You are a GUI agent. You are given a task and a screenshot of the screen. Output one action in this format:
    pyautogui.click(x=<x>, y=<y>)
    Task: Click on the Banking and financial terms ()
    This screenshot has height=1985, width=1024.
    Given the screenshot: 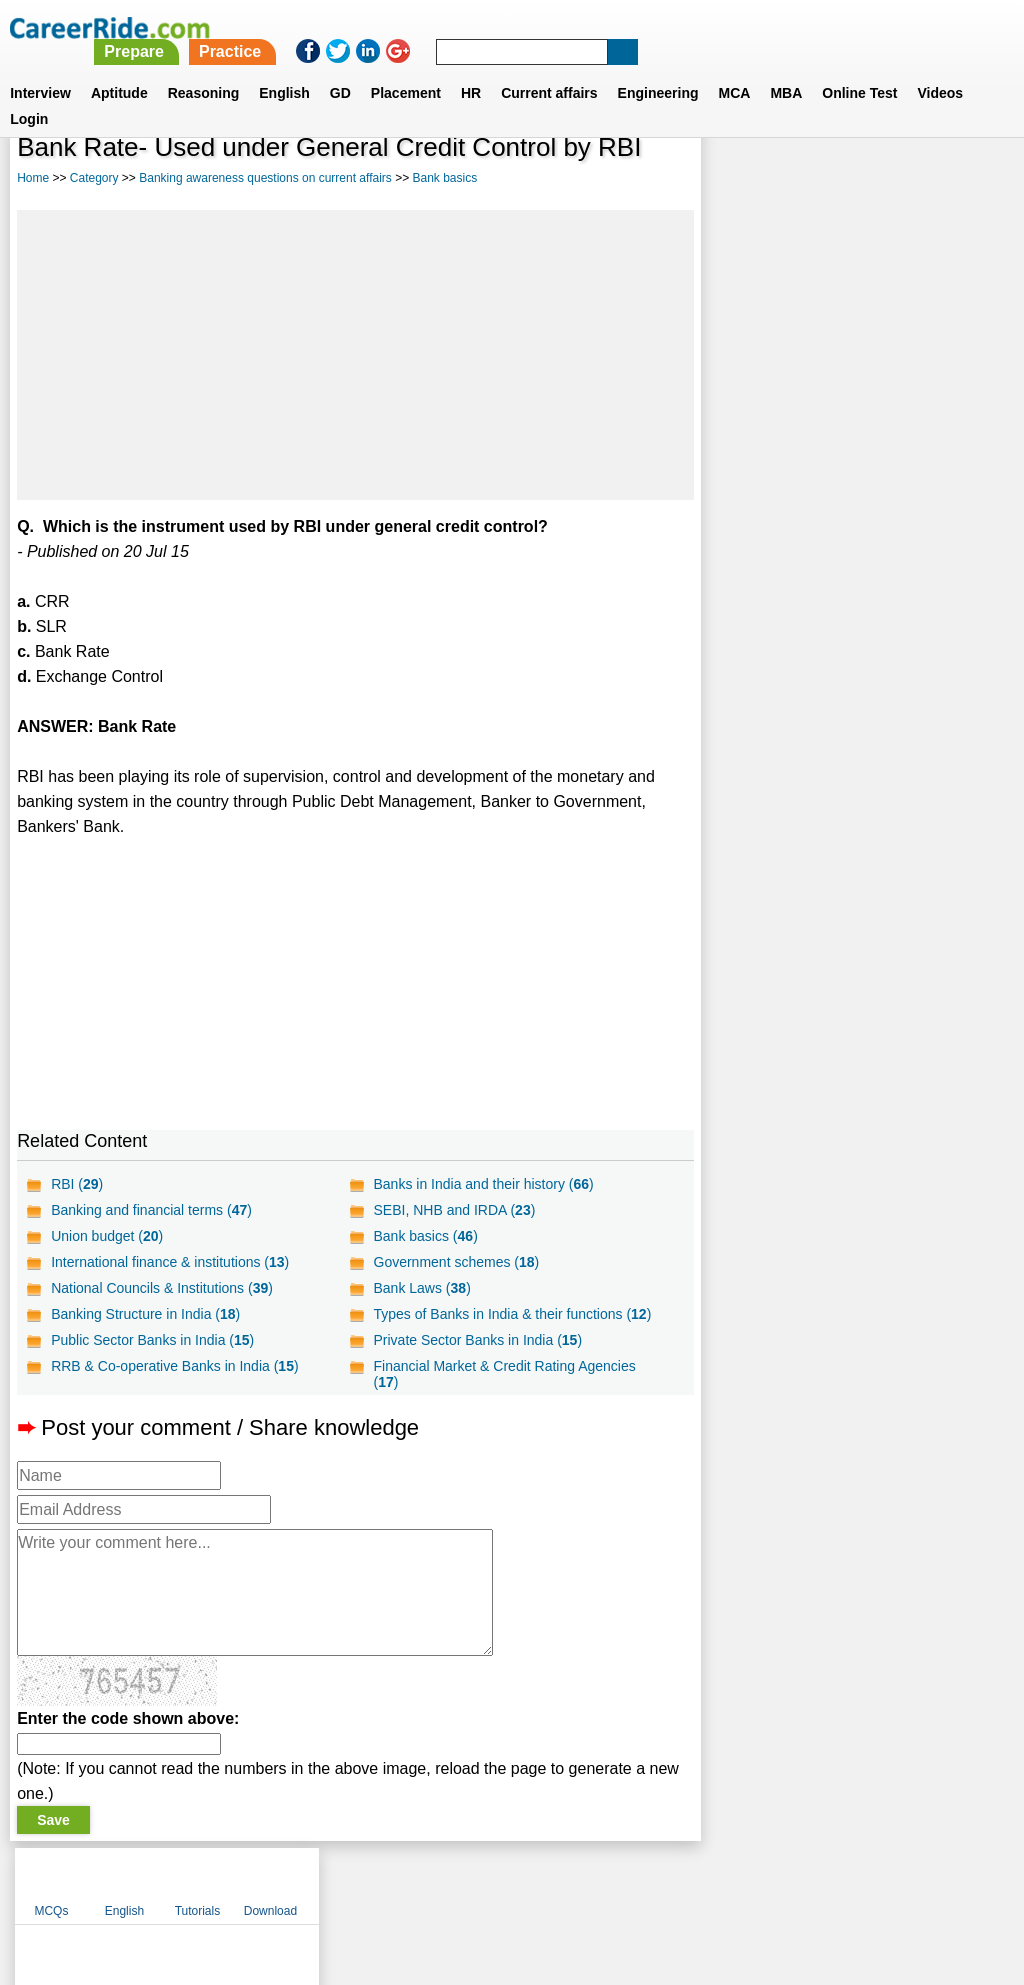 What is the action you would take?
    pyautogui.click(x=151, y=1210)
    